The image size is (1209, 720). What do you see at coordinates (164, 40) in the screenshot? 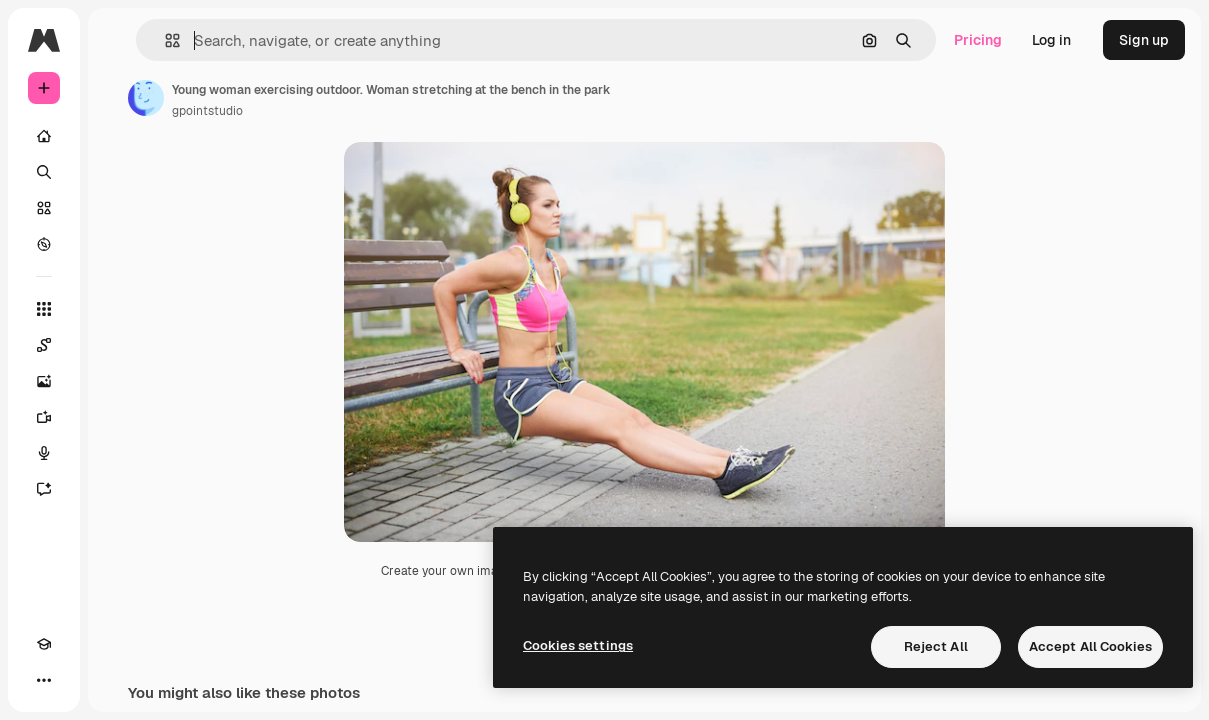
I see `[button]` at bounding box center [164, 40].